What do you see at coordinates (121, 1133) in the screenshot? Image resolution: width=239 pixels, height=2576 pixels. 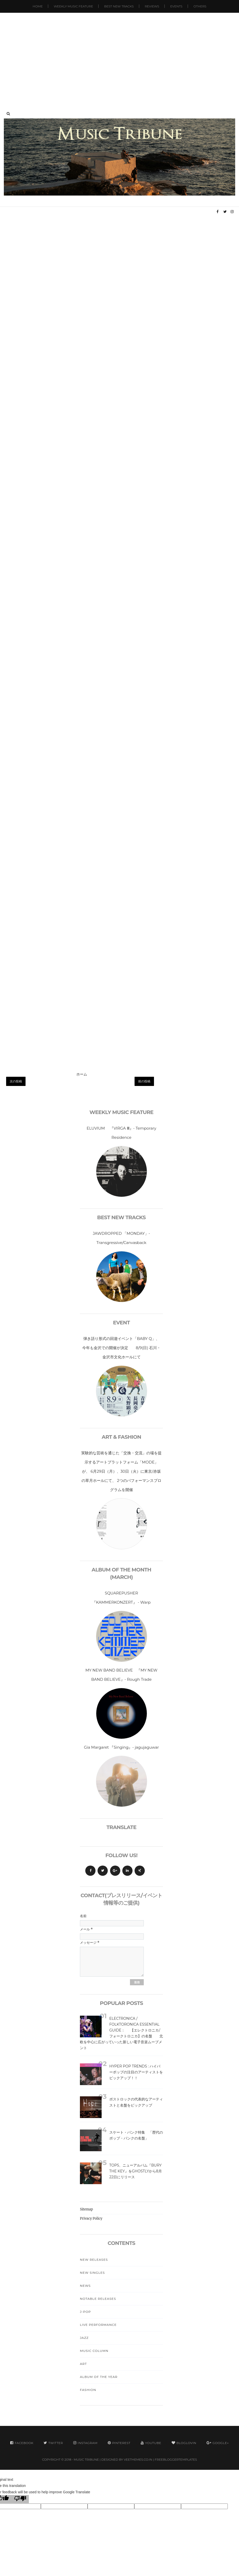 I see `ELUVIUM 『VIRGA Ⅲ』- Temporary Residence` at bounding box center [121, 1133].